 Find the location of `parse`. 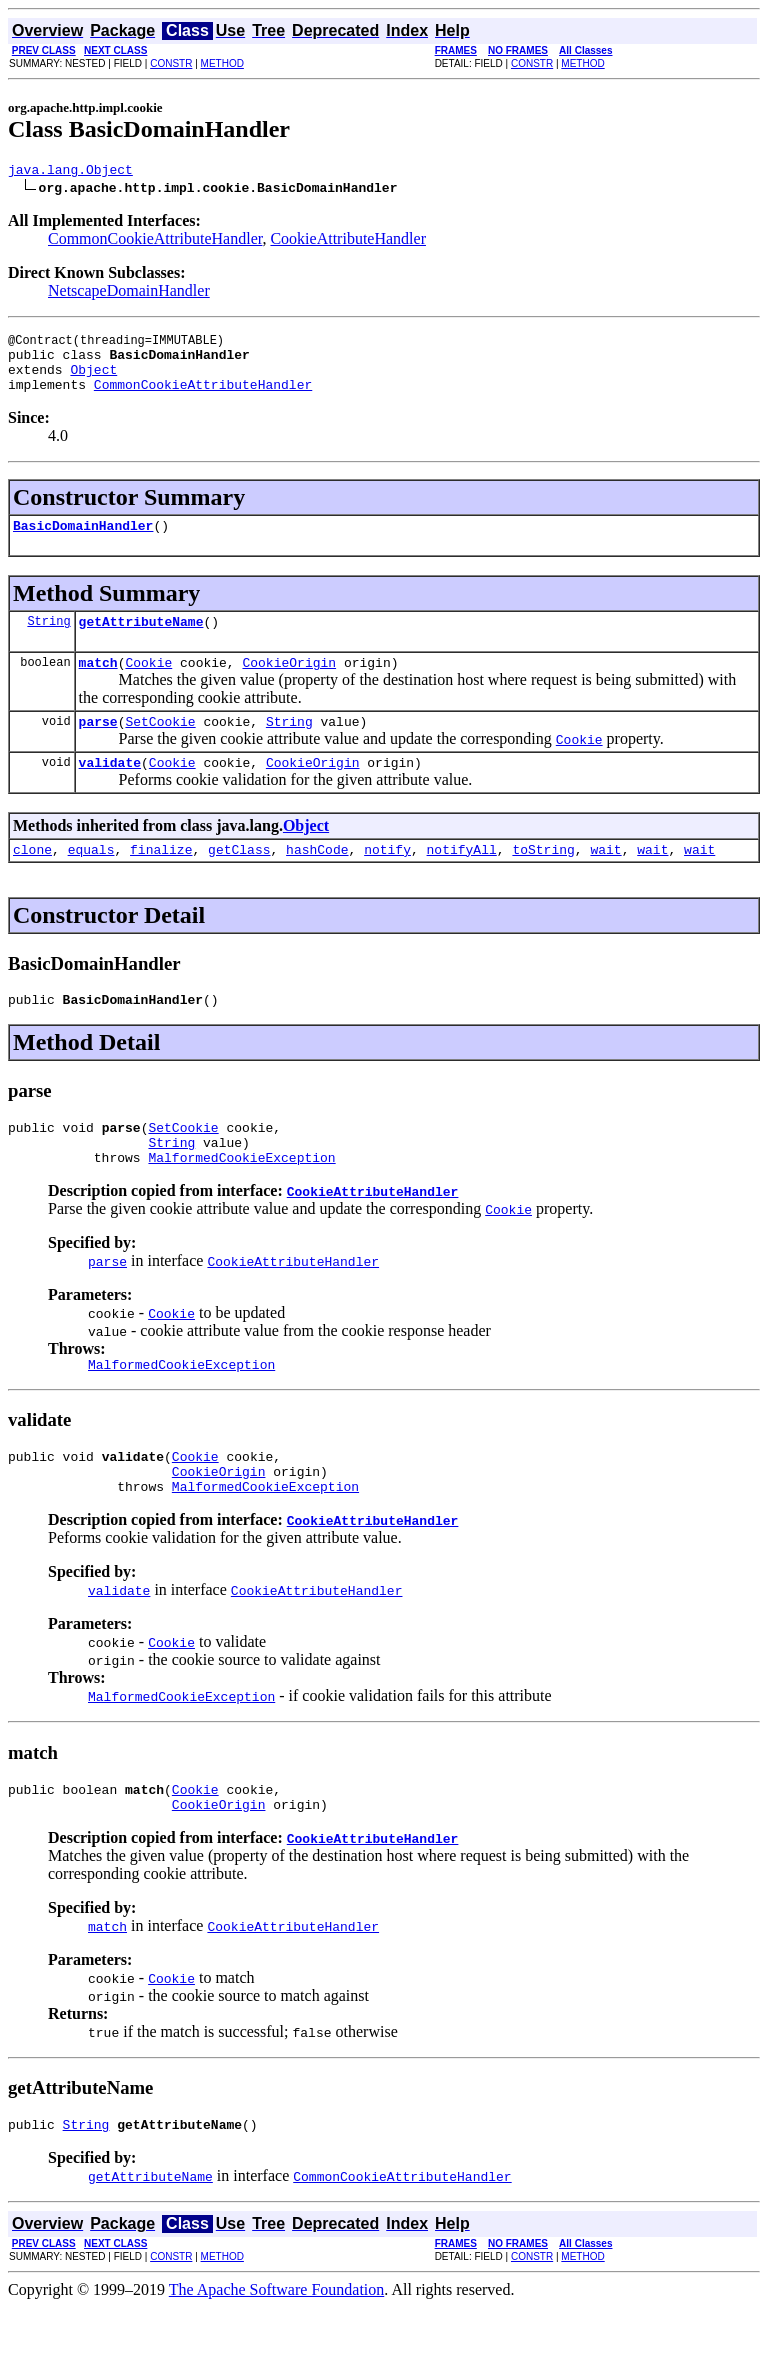

parse is located at coordinates (98, 748).